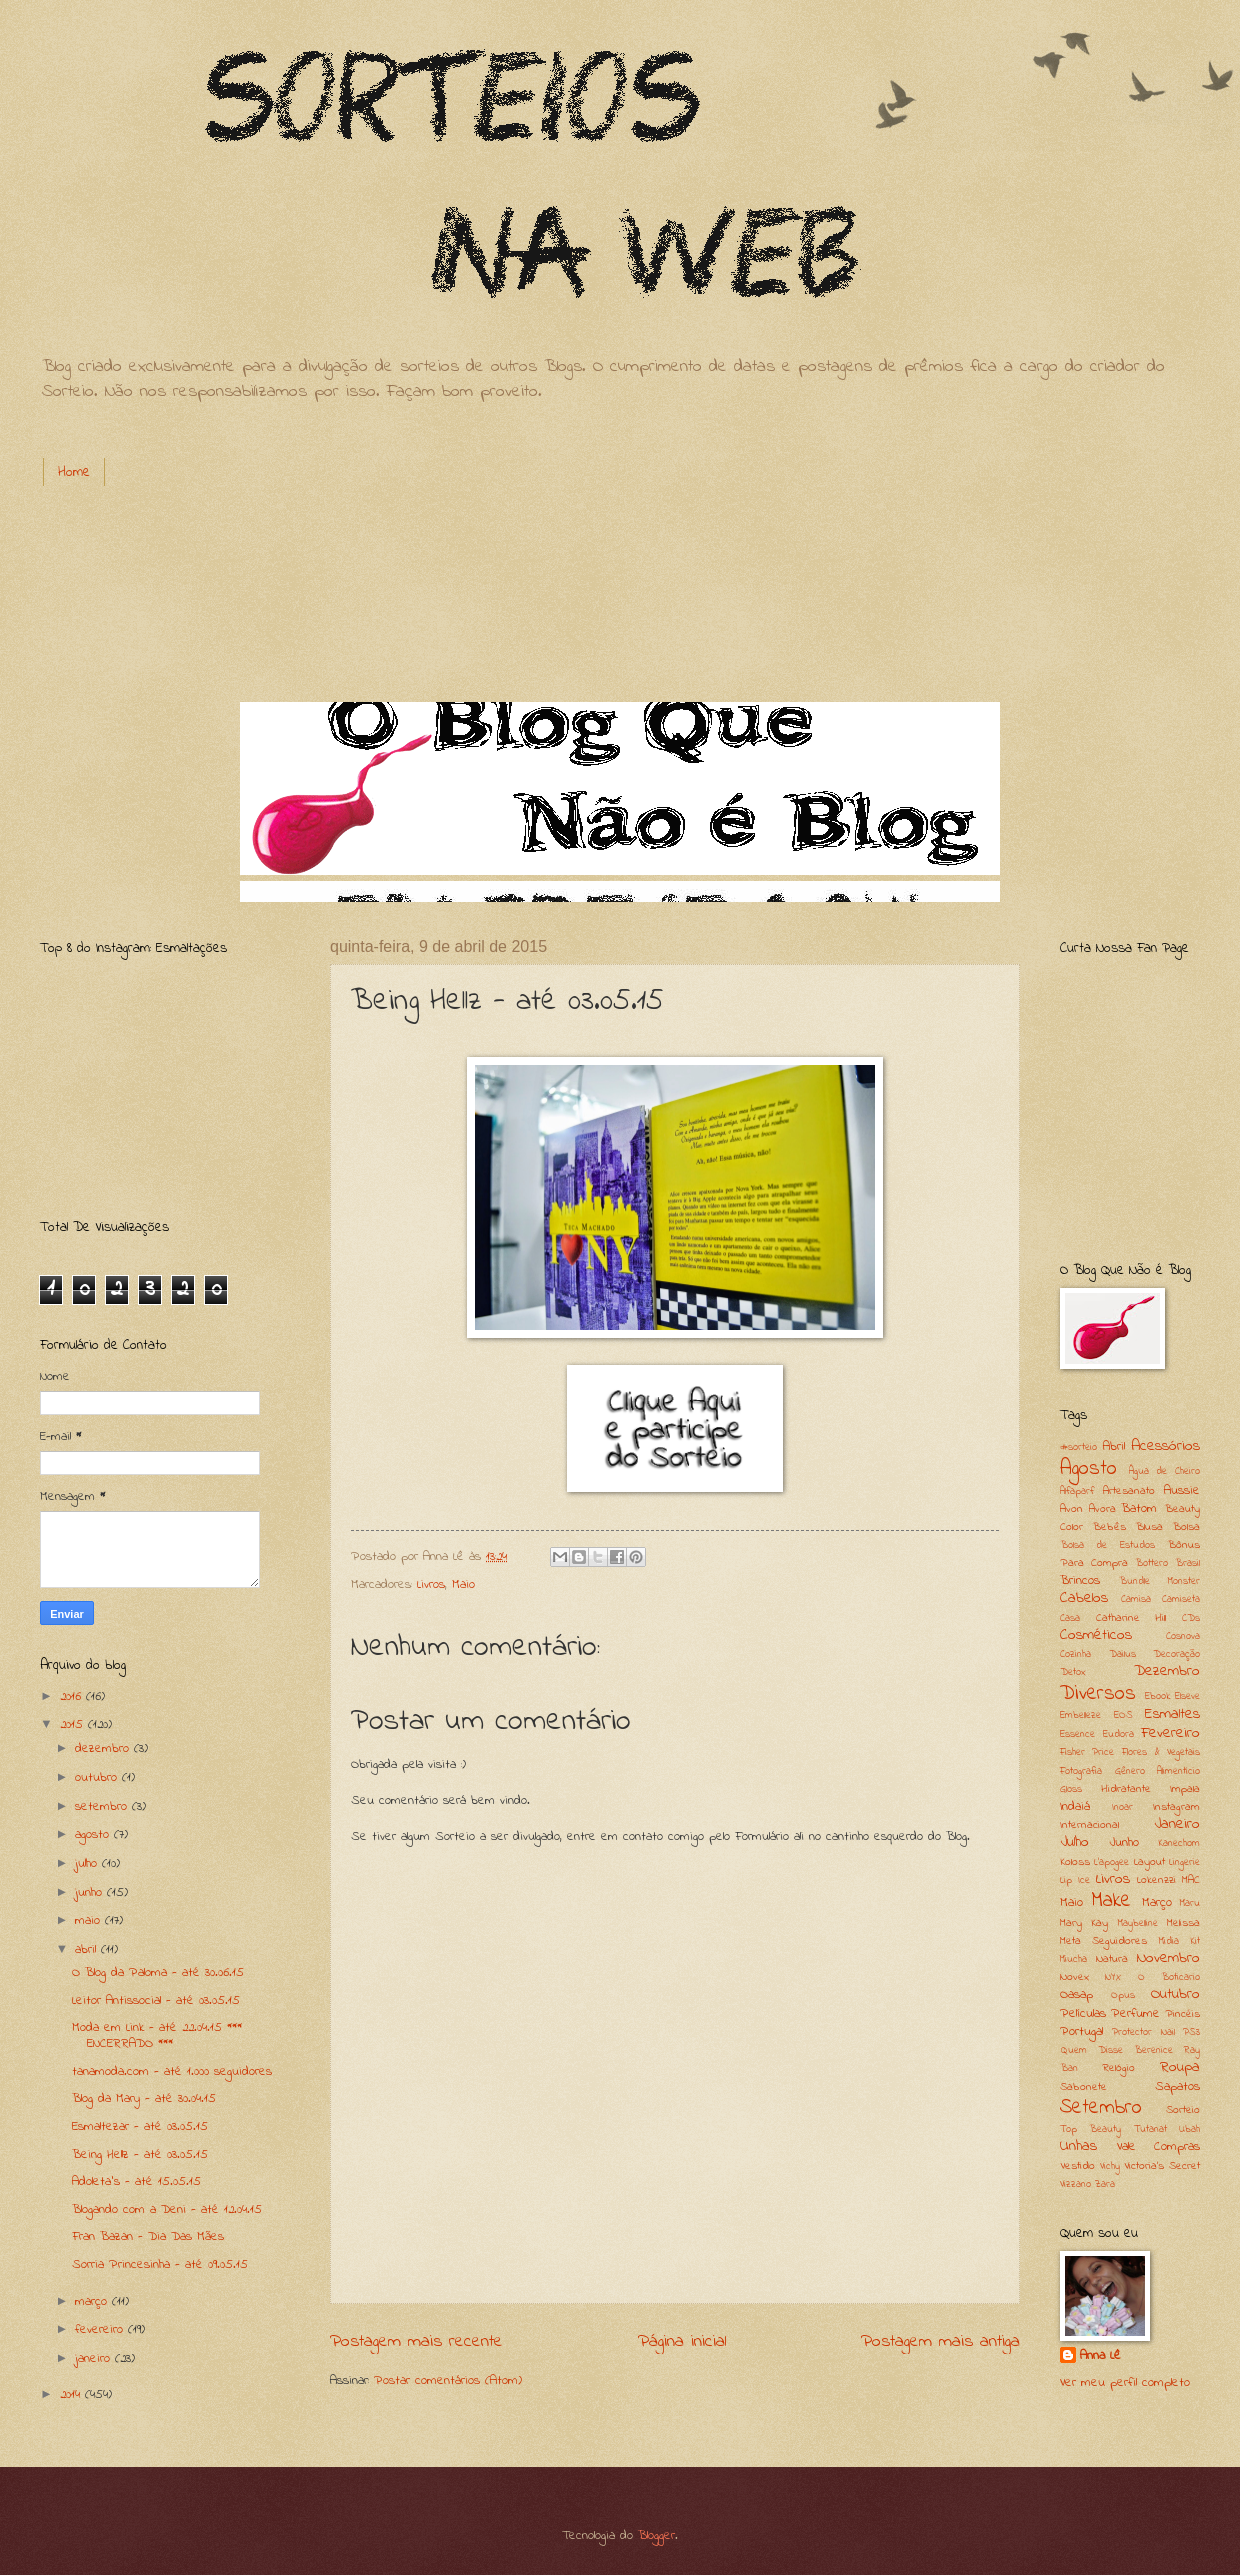  Describe the element at coordinates (73, 1696) in the screenshot. I see `2016` at that location.